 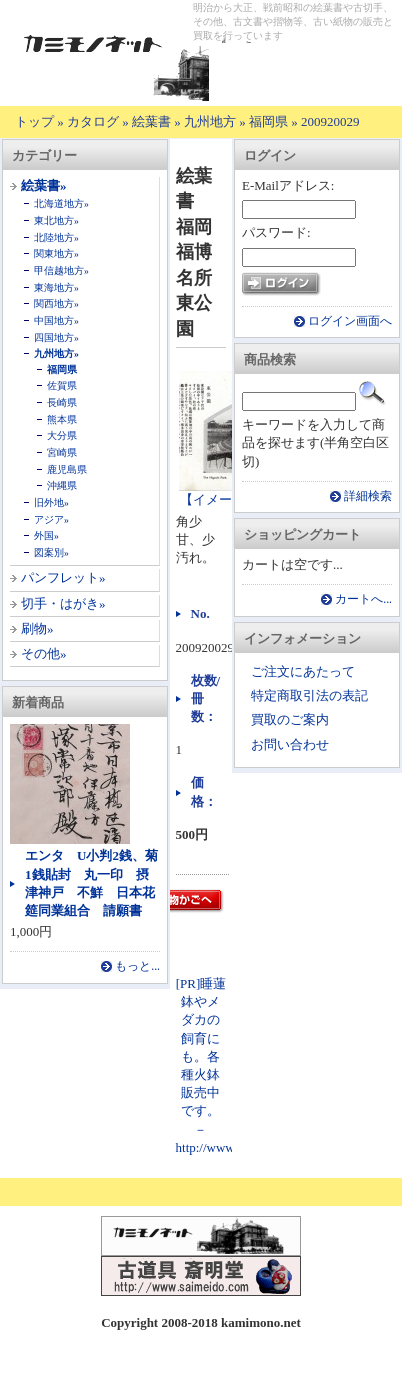 I want to click on 熊本県, so click(x=62, y=419).